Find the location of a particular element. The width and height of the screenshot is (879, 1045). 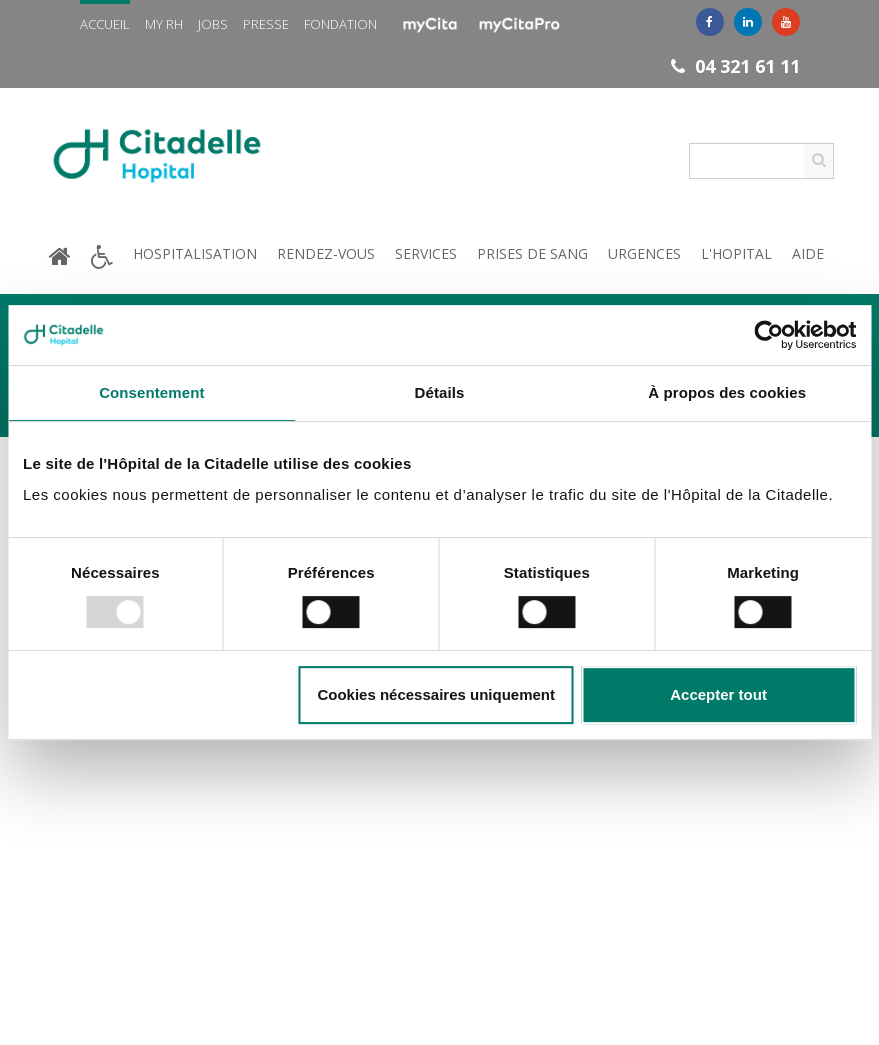

Services is located at coordinates (426, 253).